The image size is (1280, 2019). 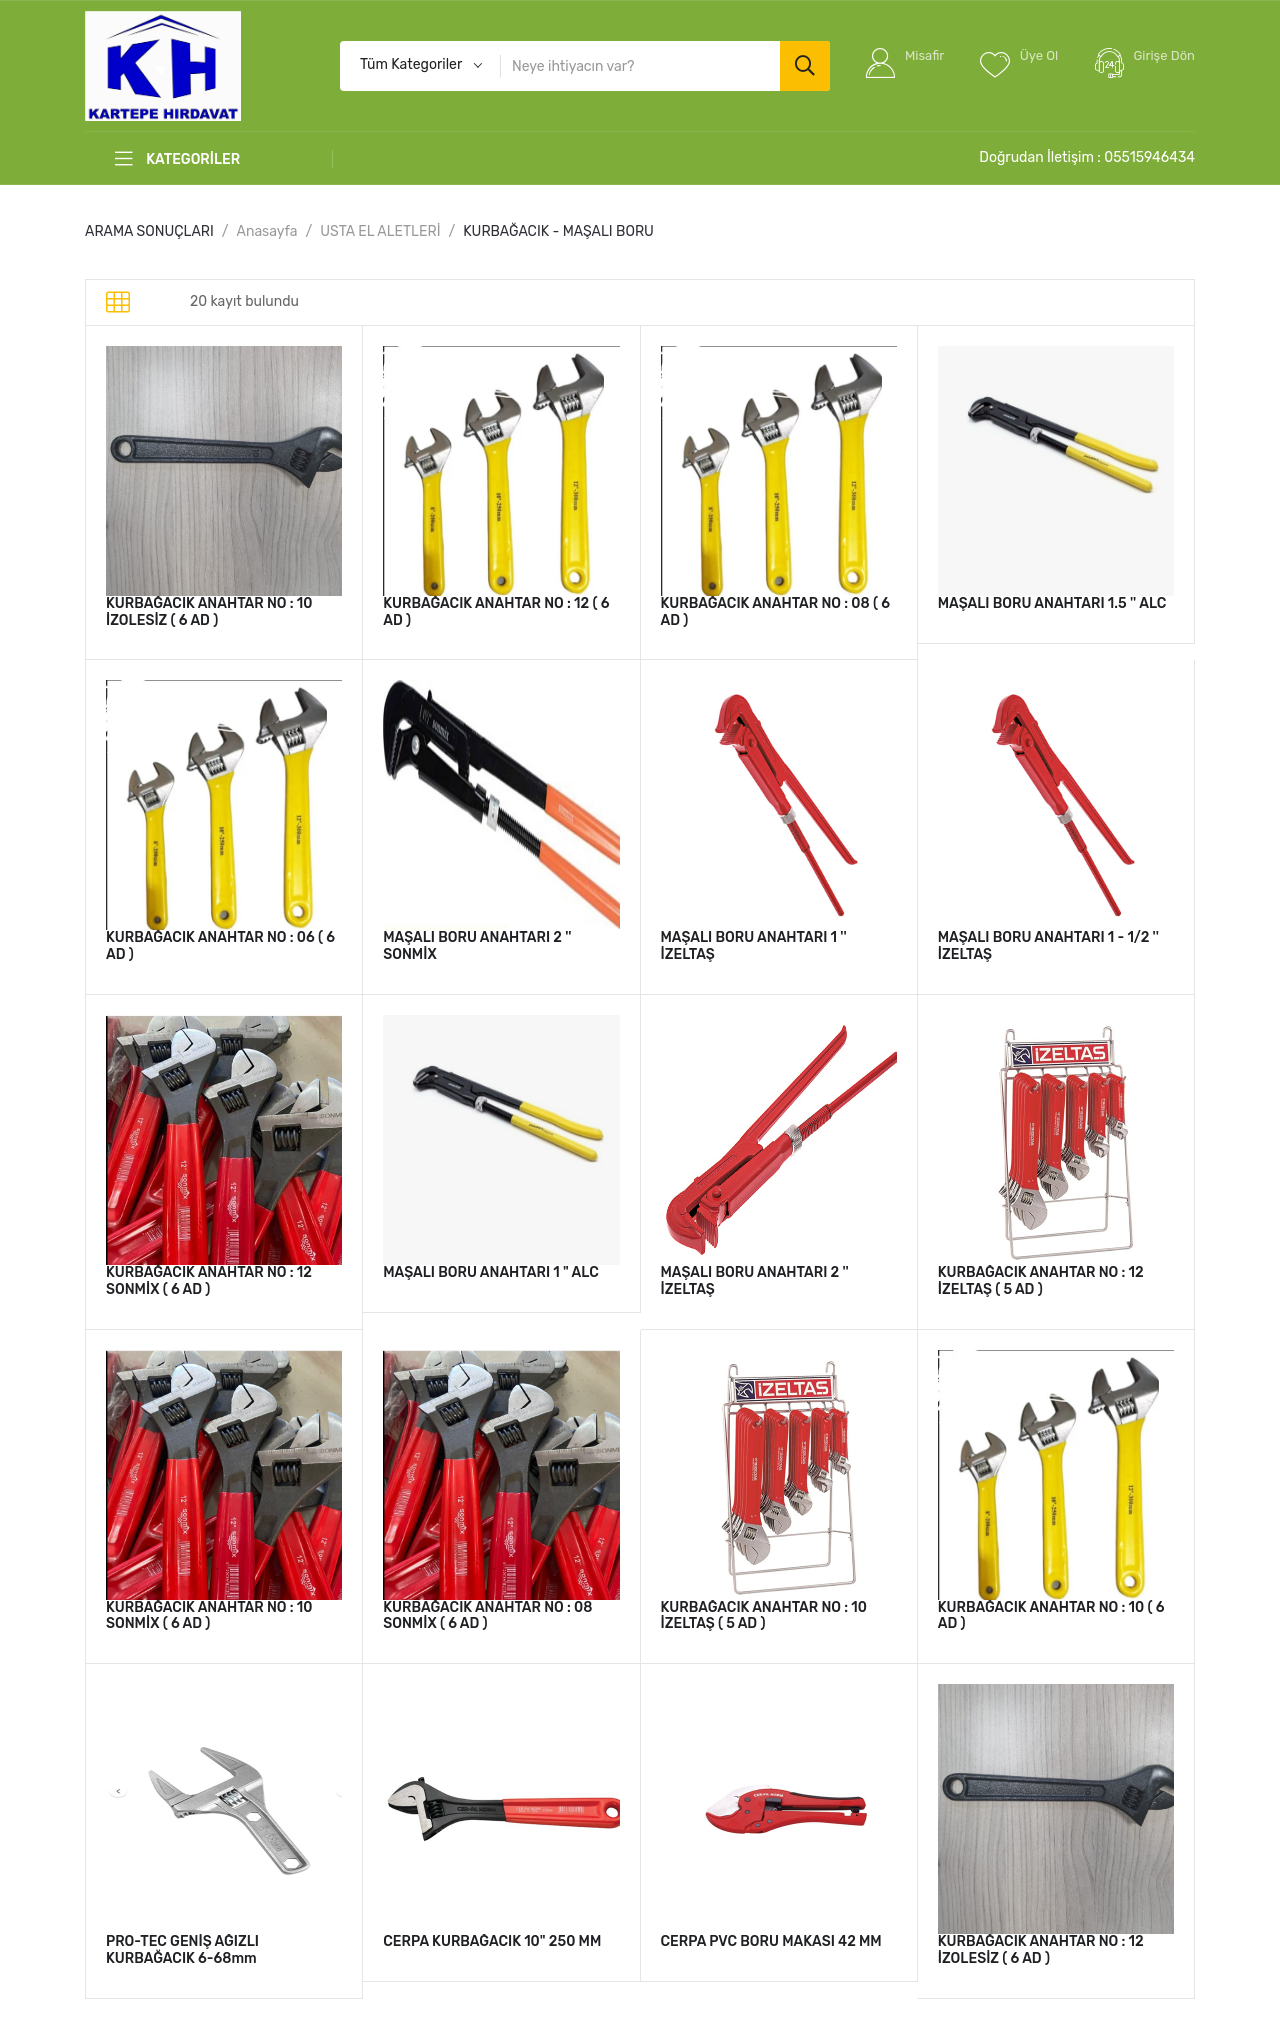 I want to click on KURBAĞACIK ANAHTAR NO : 08 SONMİX ( 6 AD ), so click(x=487, y=1616).